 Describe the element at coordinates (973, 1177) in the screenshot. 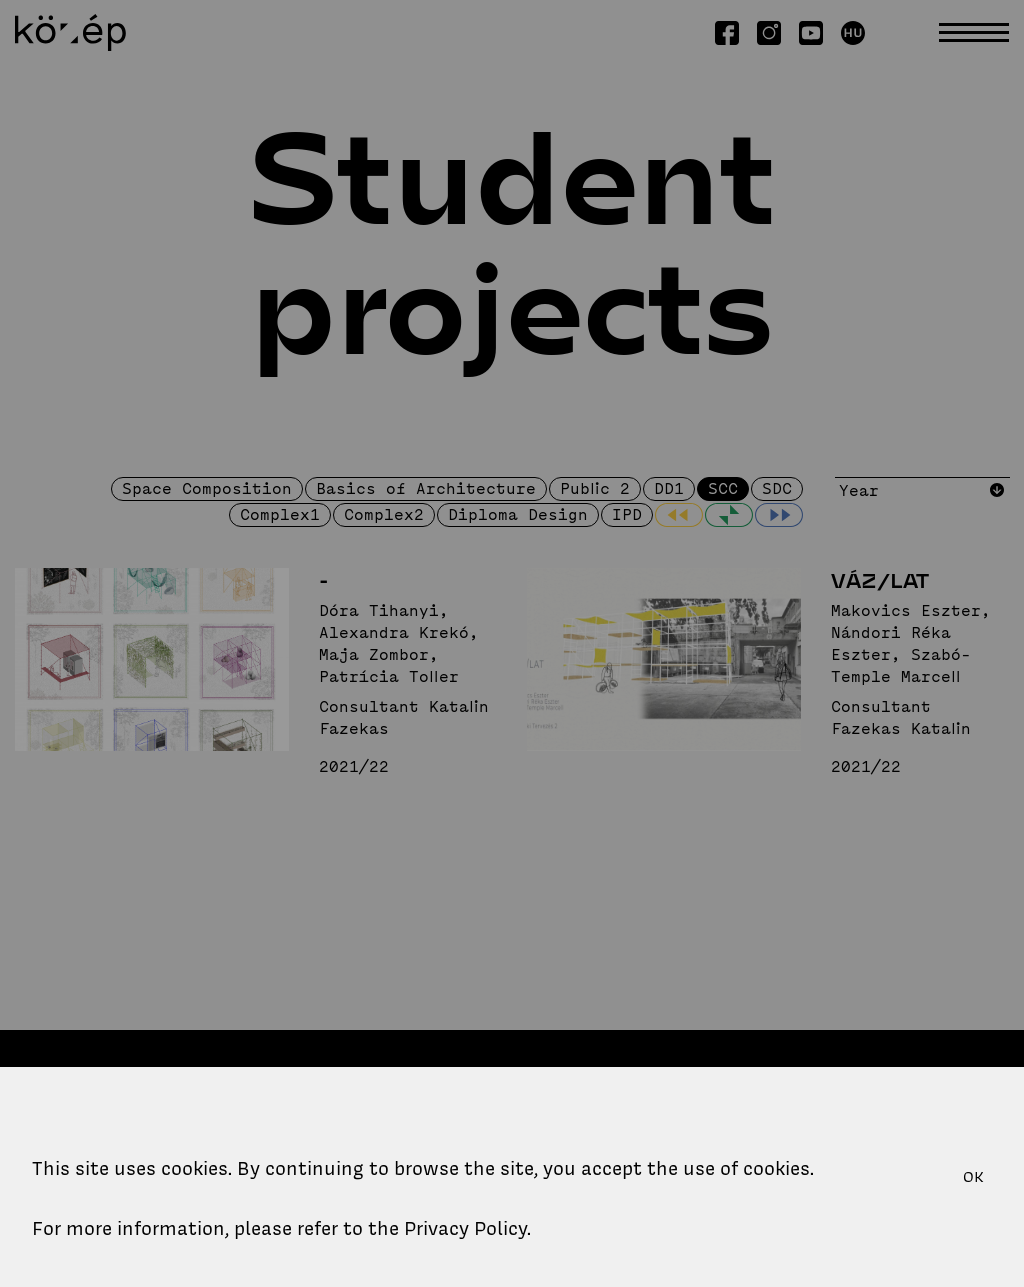

I see `OK` at that location.